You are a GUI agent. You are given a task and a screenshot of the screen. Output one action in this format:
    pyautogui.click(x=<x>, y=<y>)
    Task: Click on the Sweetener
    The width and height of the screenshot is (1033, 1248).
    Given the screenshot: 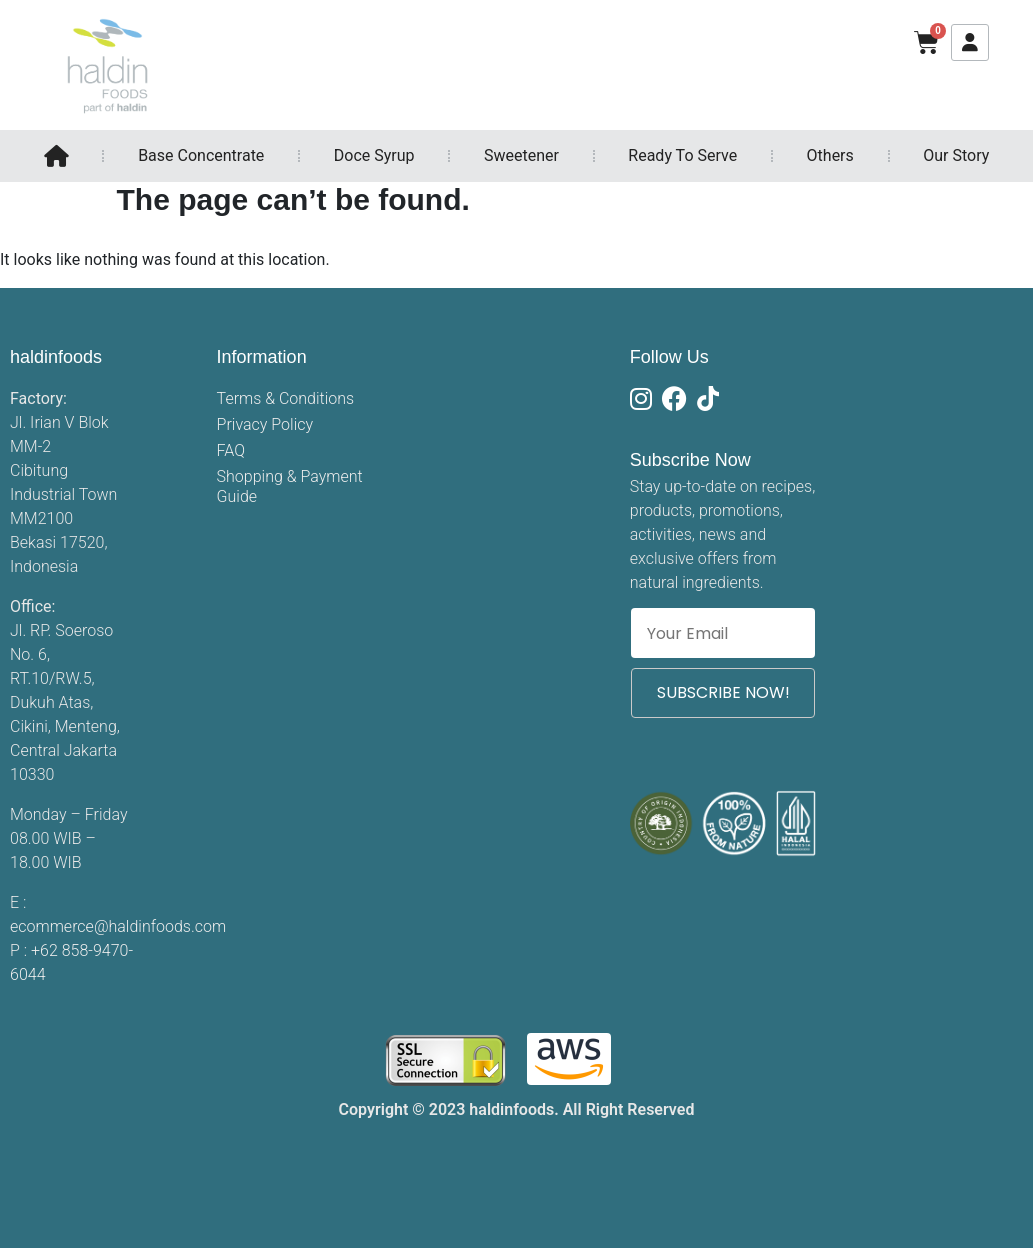 What is the action you would take?
    pyautogui.click(x=521, y=155)
    